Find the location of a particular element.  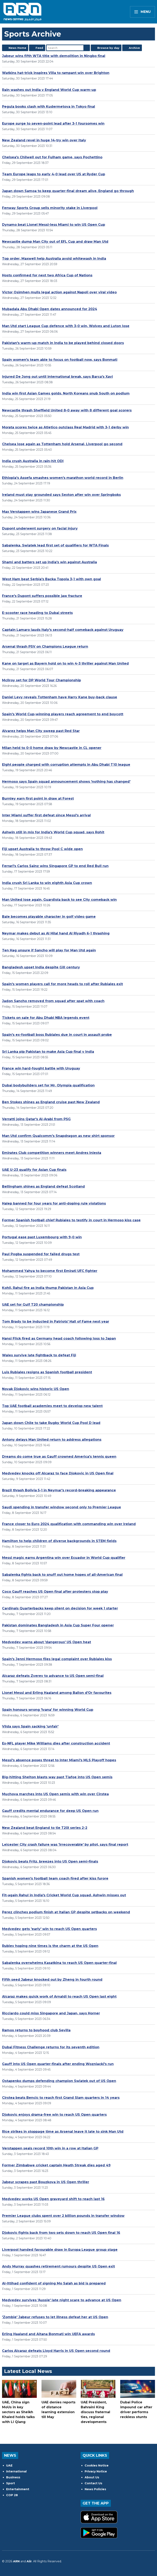

Medvedev gets 'early' win to reach US Open quarters is located at coordinates (49, 1929).